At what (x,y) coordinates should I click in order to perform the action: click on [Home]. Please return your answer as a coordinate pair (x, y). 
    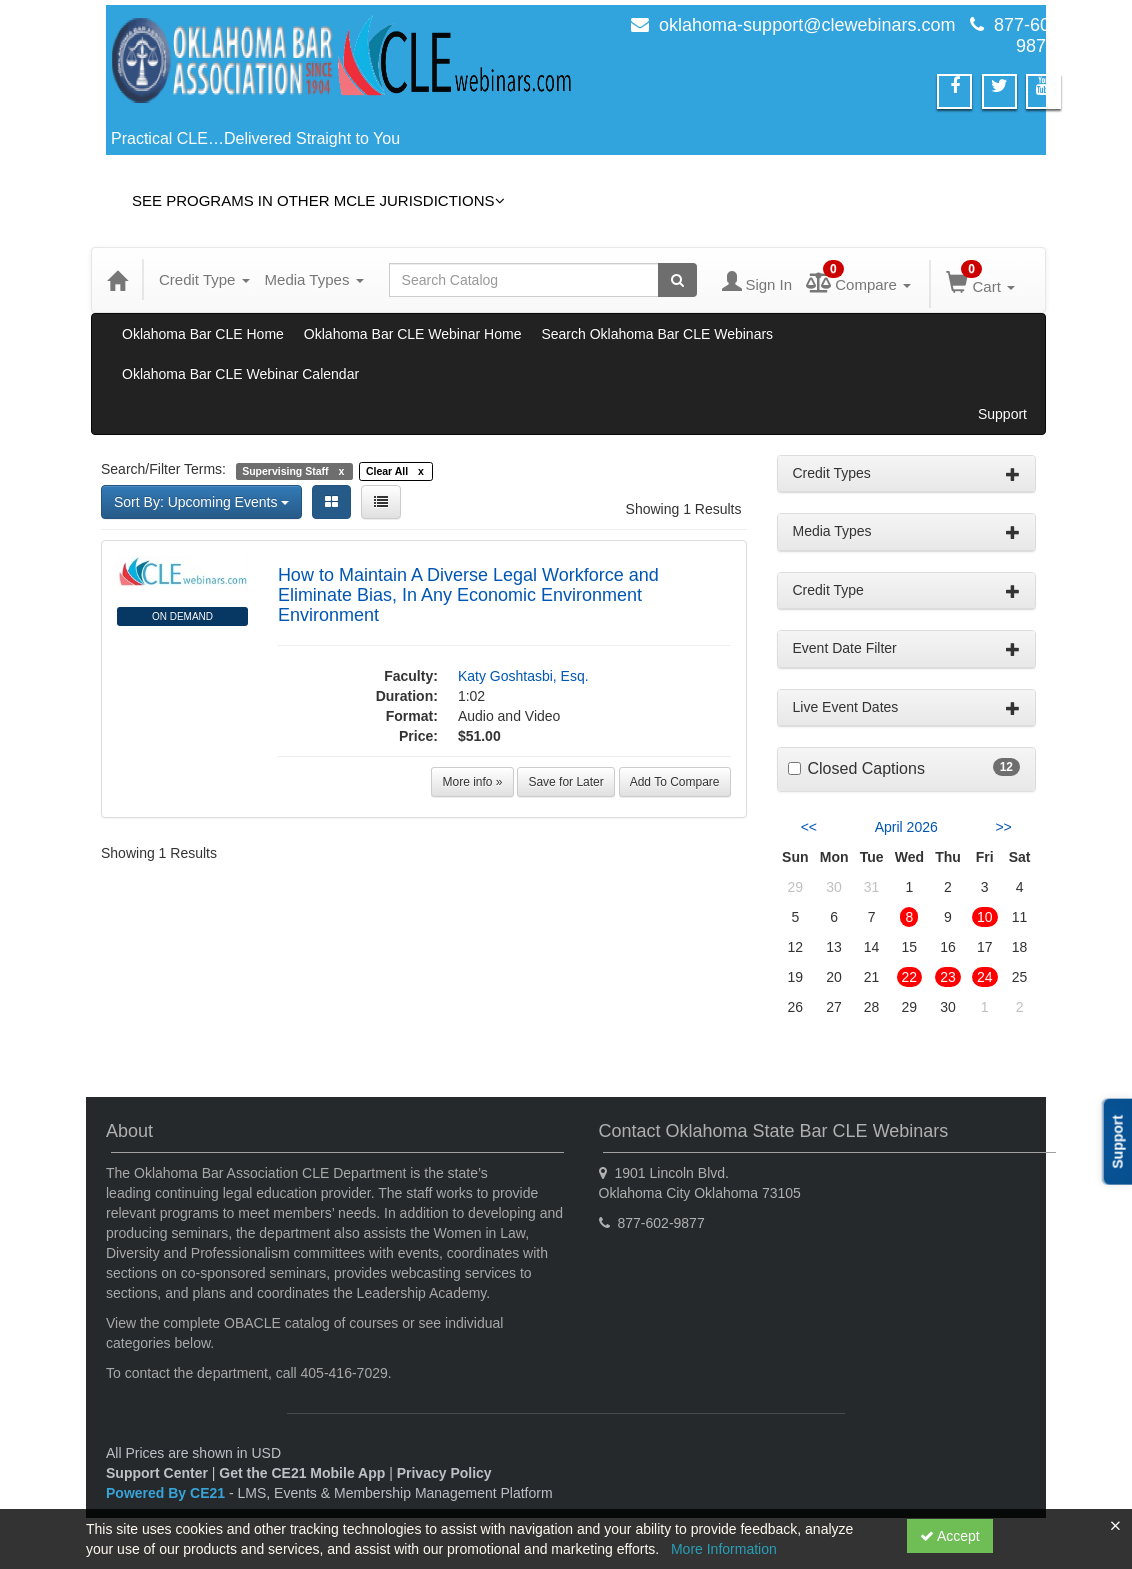
    Looking at the image, I should click on (117, 280).